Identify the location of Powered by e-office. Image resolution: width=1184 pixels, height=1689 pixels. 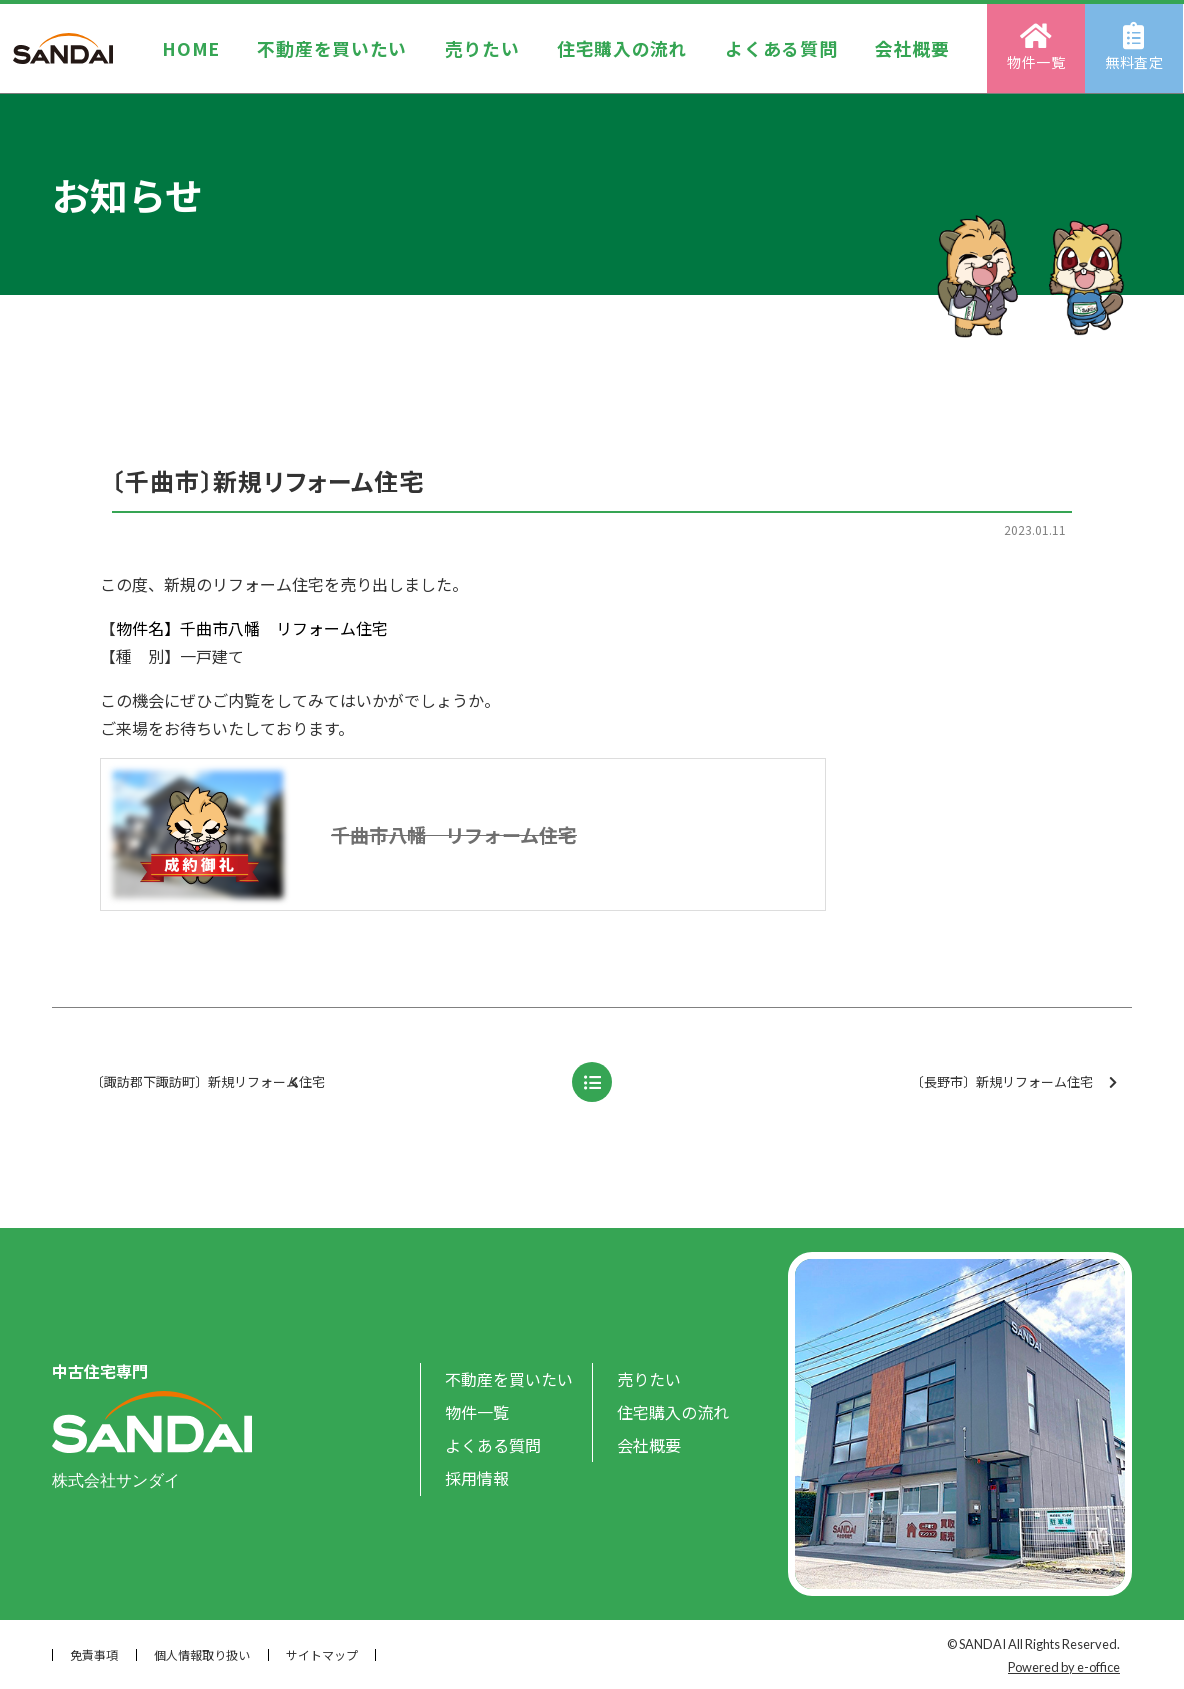
(1064, 1667).